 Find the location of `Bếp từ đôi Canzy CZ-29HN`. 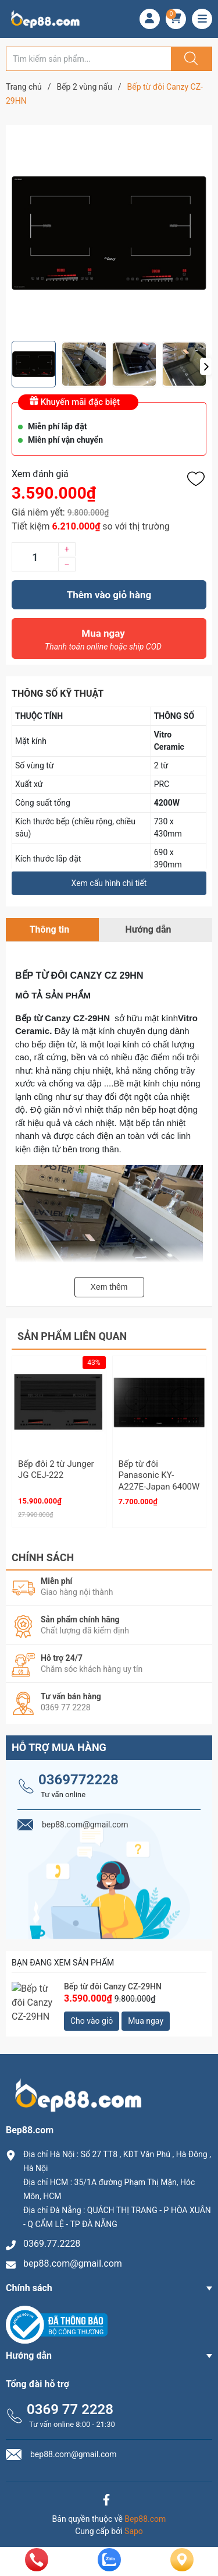

Bếp từ đôi Canzy CZ-29HN is located at coordinates (113, 1981).